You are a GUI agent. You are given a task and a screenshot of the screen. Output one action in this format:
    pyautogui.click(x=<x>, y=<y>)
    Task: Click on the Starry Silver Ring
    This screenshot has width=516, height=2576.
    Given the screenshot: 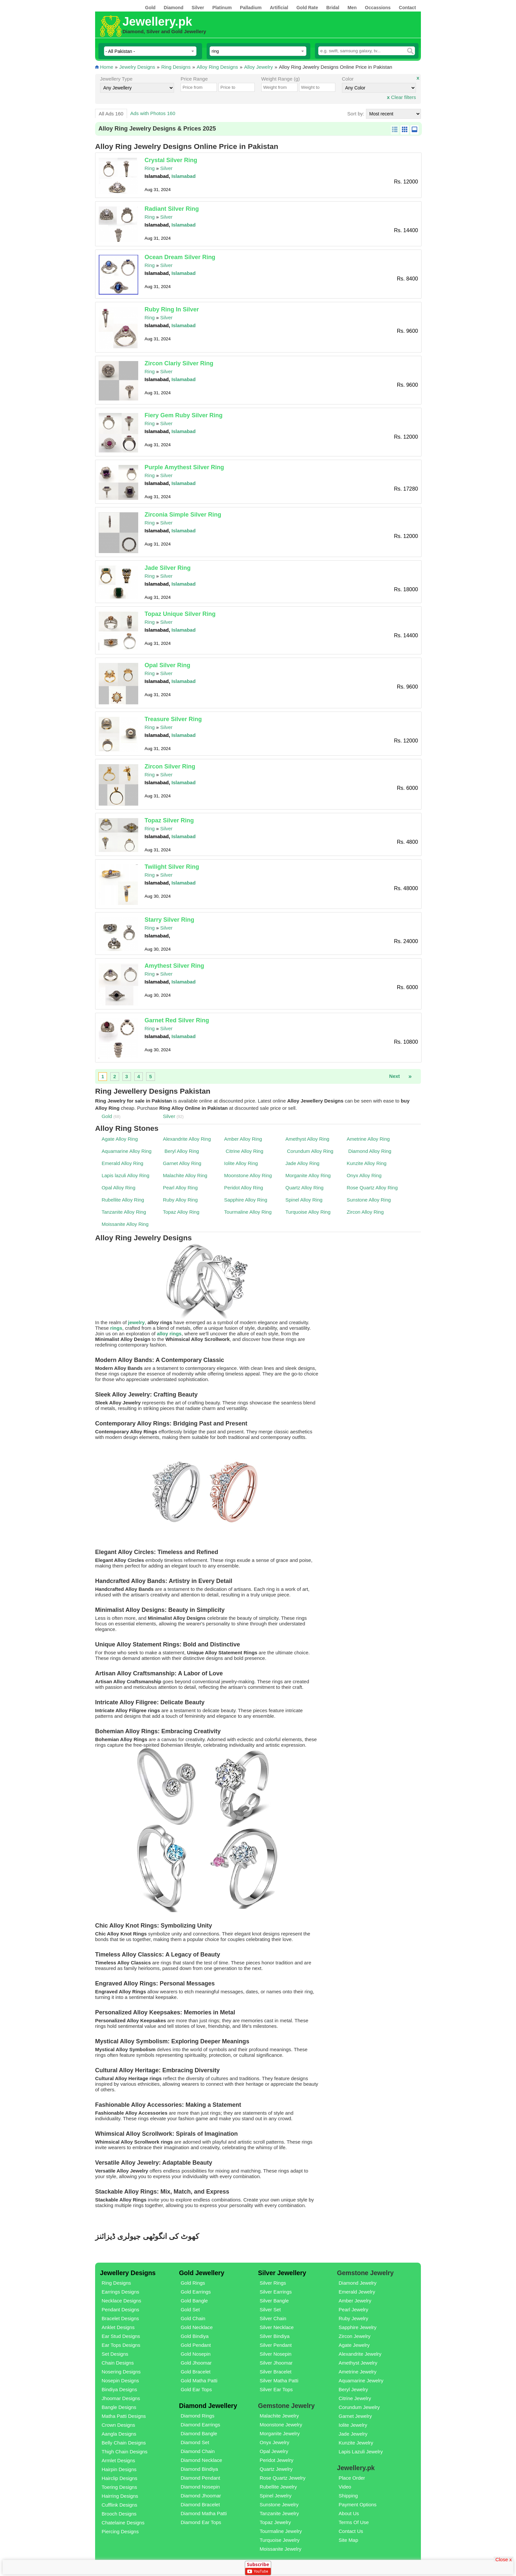 What is the action you would take?
    pyautogui.click(x=169, y=919)
    